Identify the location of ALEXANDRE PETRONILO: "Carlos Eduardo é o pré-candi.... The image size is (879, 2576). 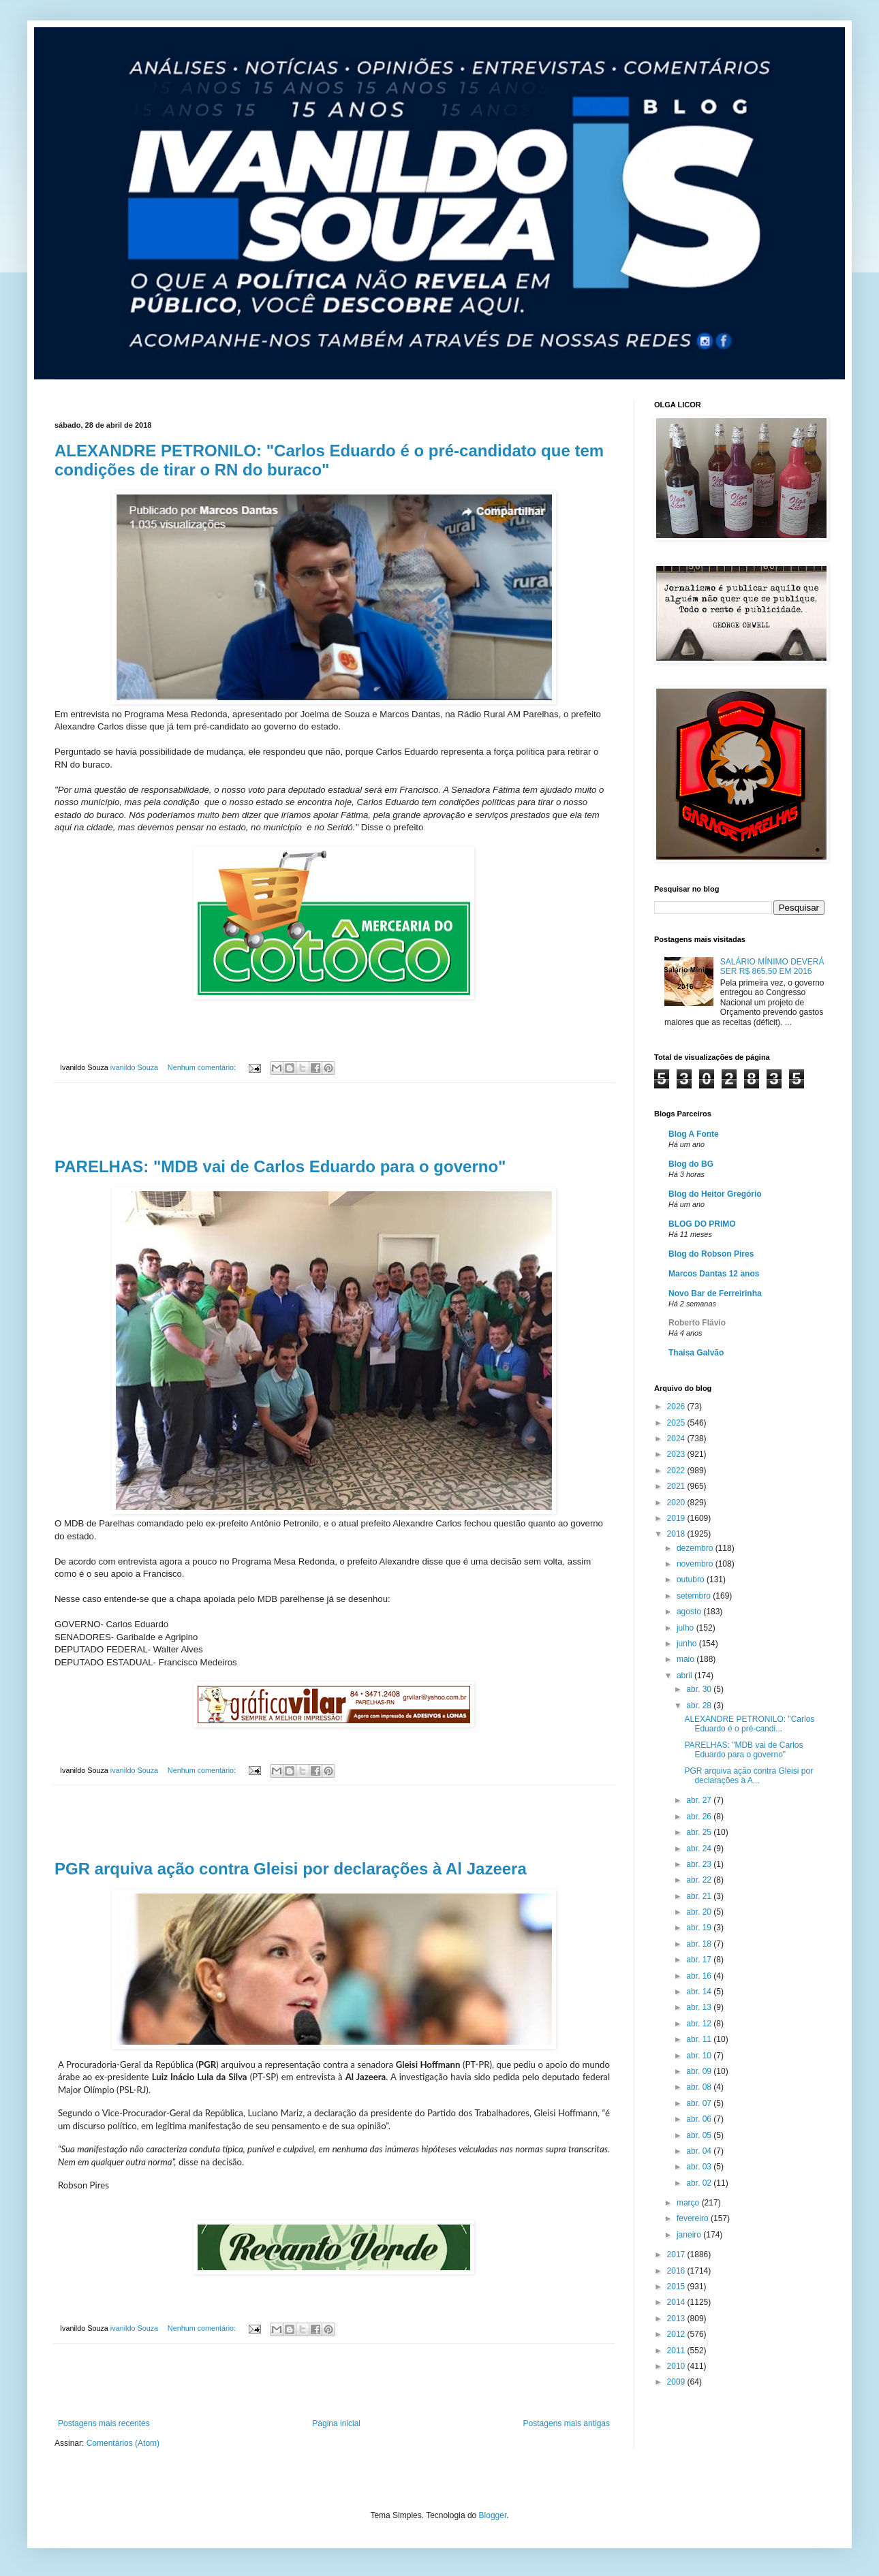
(749, 1723).